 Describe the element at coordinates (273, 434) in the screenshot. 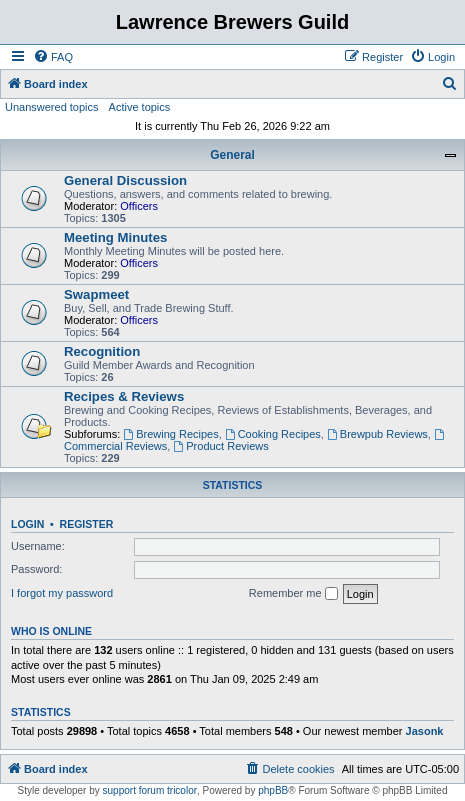

I see `Cooking Recipes` at that location.